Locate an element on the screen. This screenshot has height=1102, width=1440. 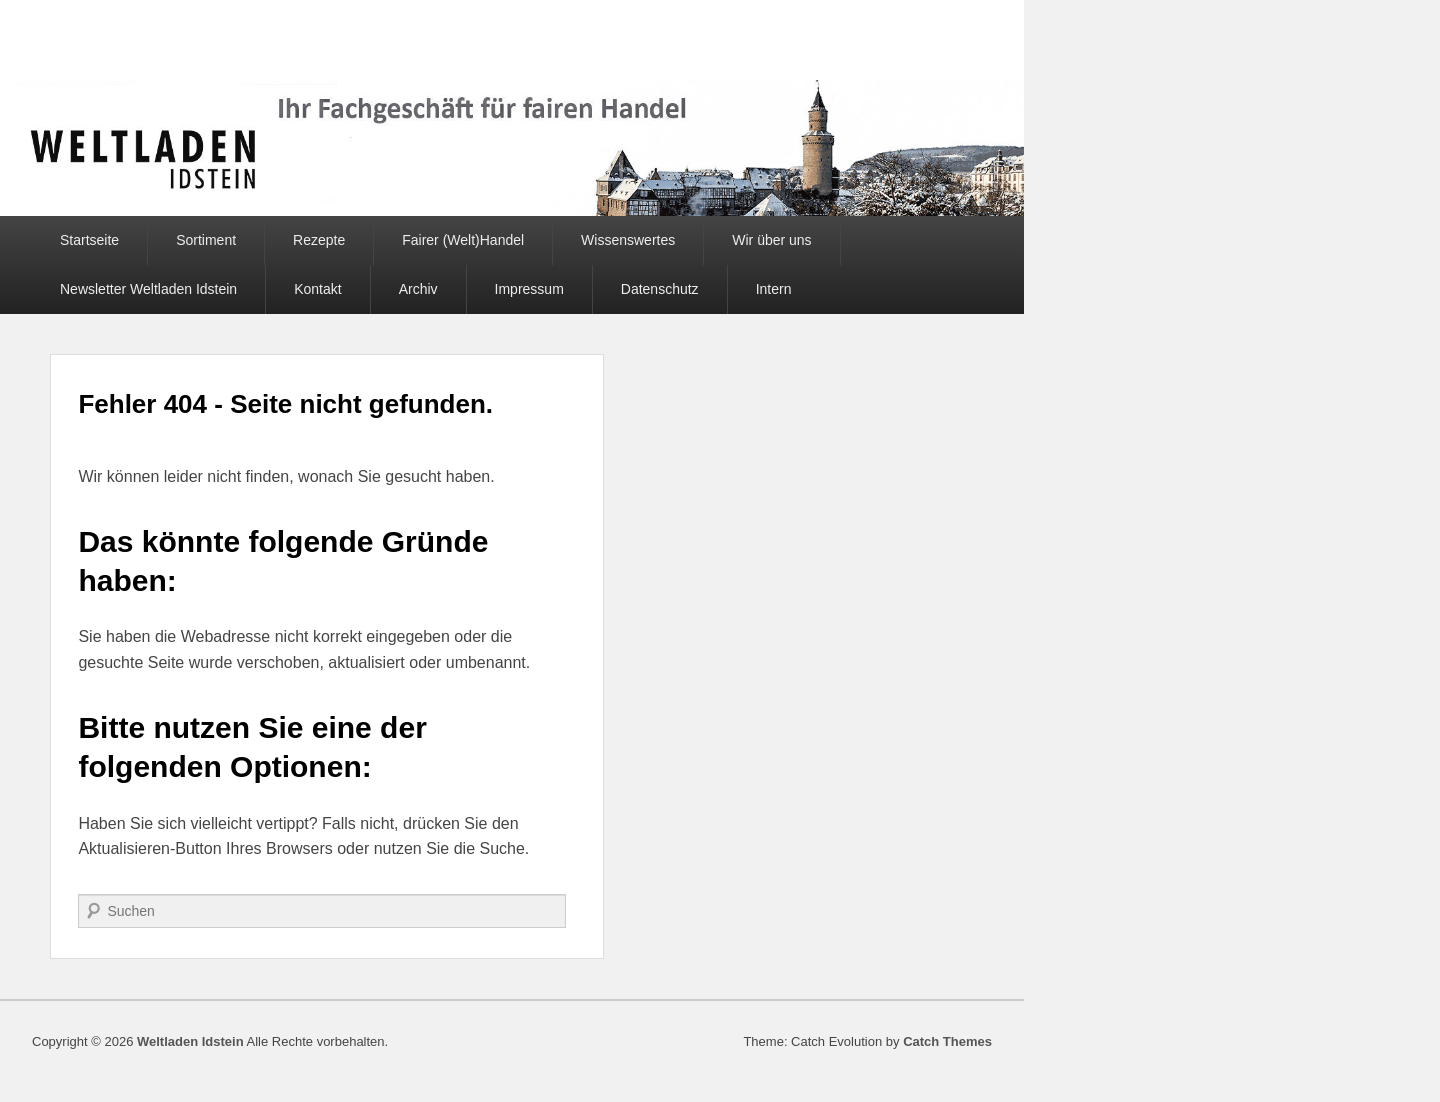
Wir über uns is located at coordinates (771, 240).